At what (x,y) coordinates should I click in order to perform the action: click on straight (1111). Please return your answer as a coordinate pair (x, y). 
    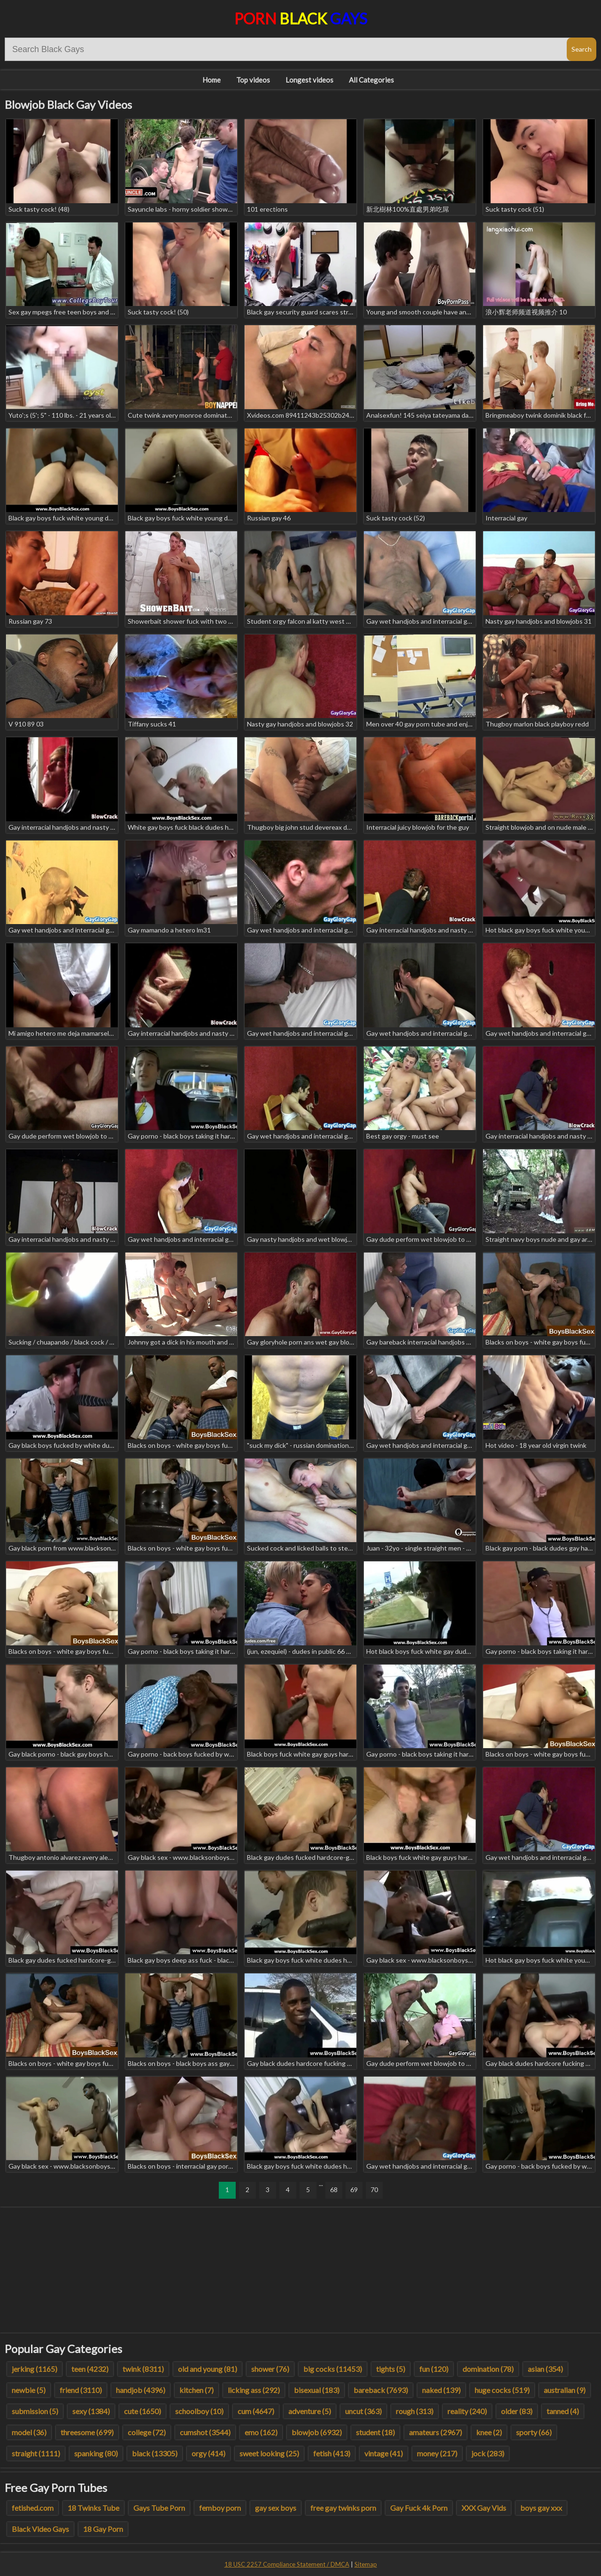
    Looking at the image, I should click on (36, 2453).